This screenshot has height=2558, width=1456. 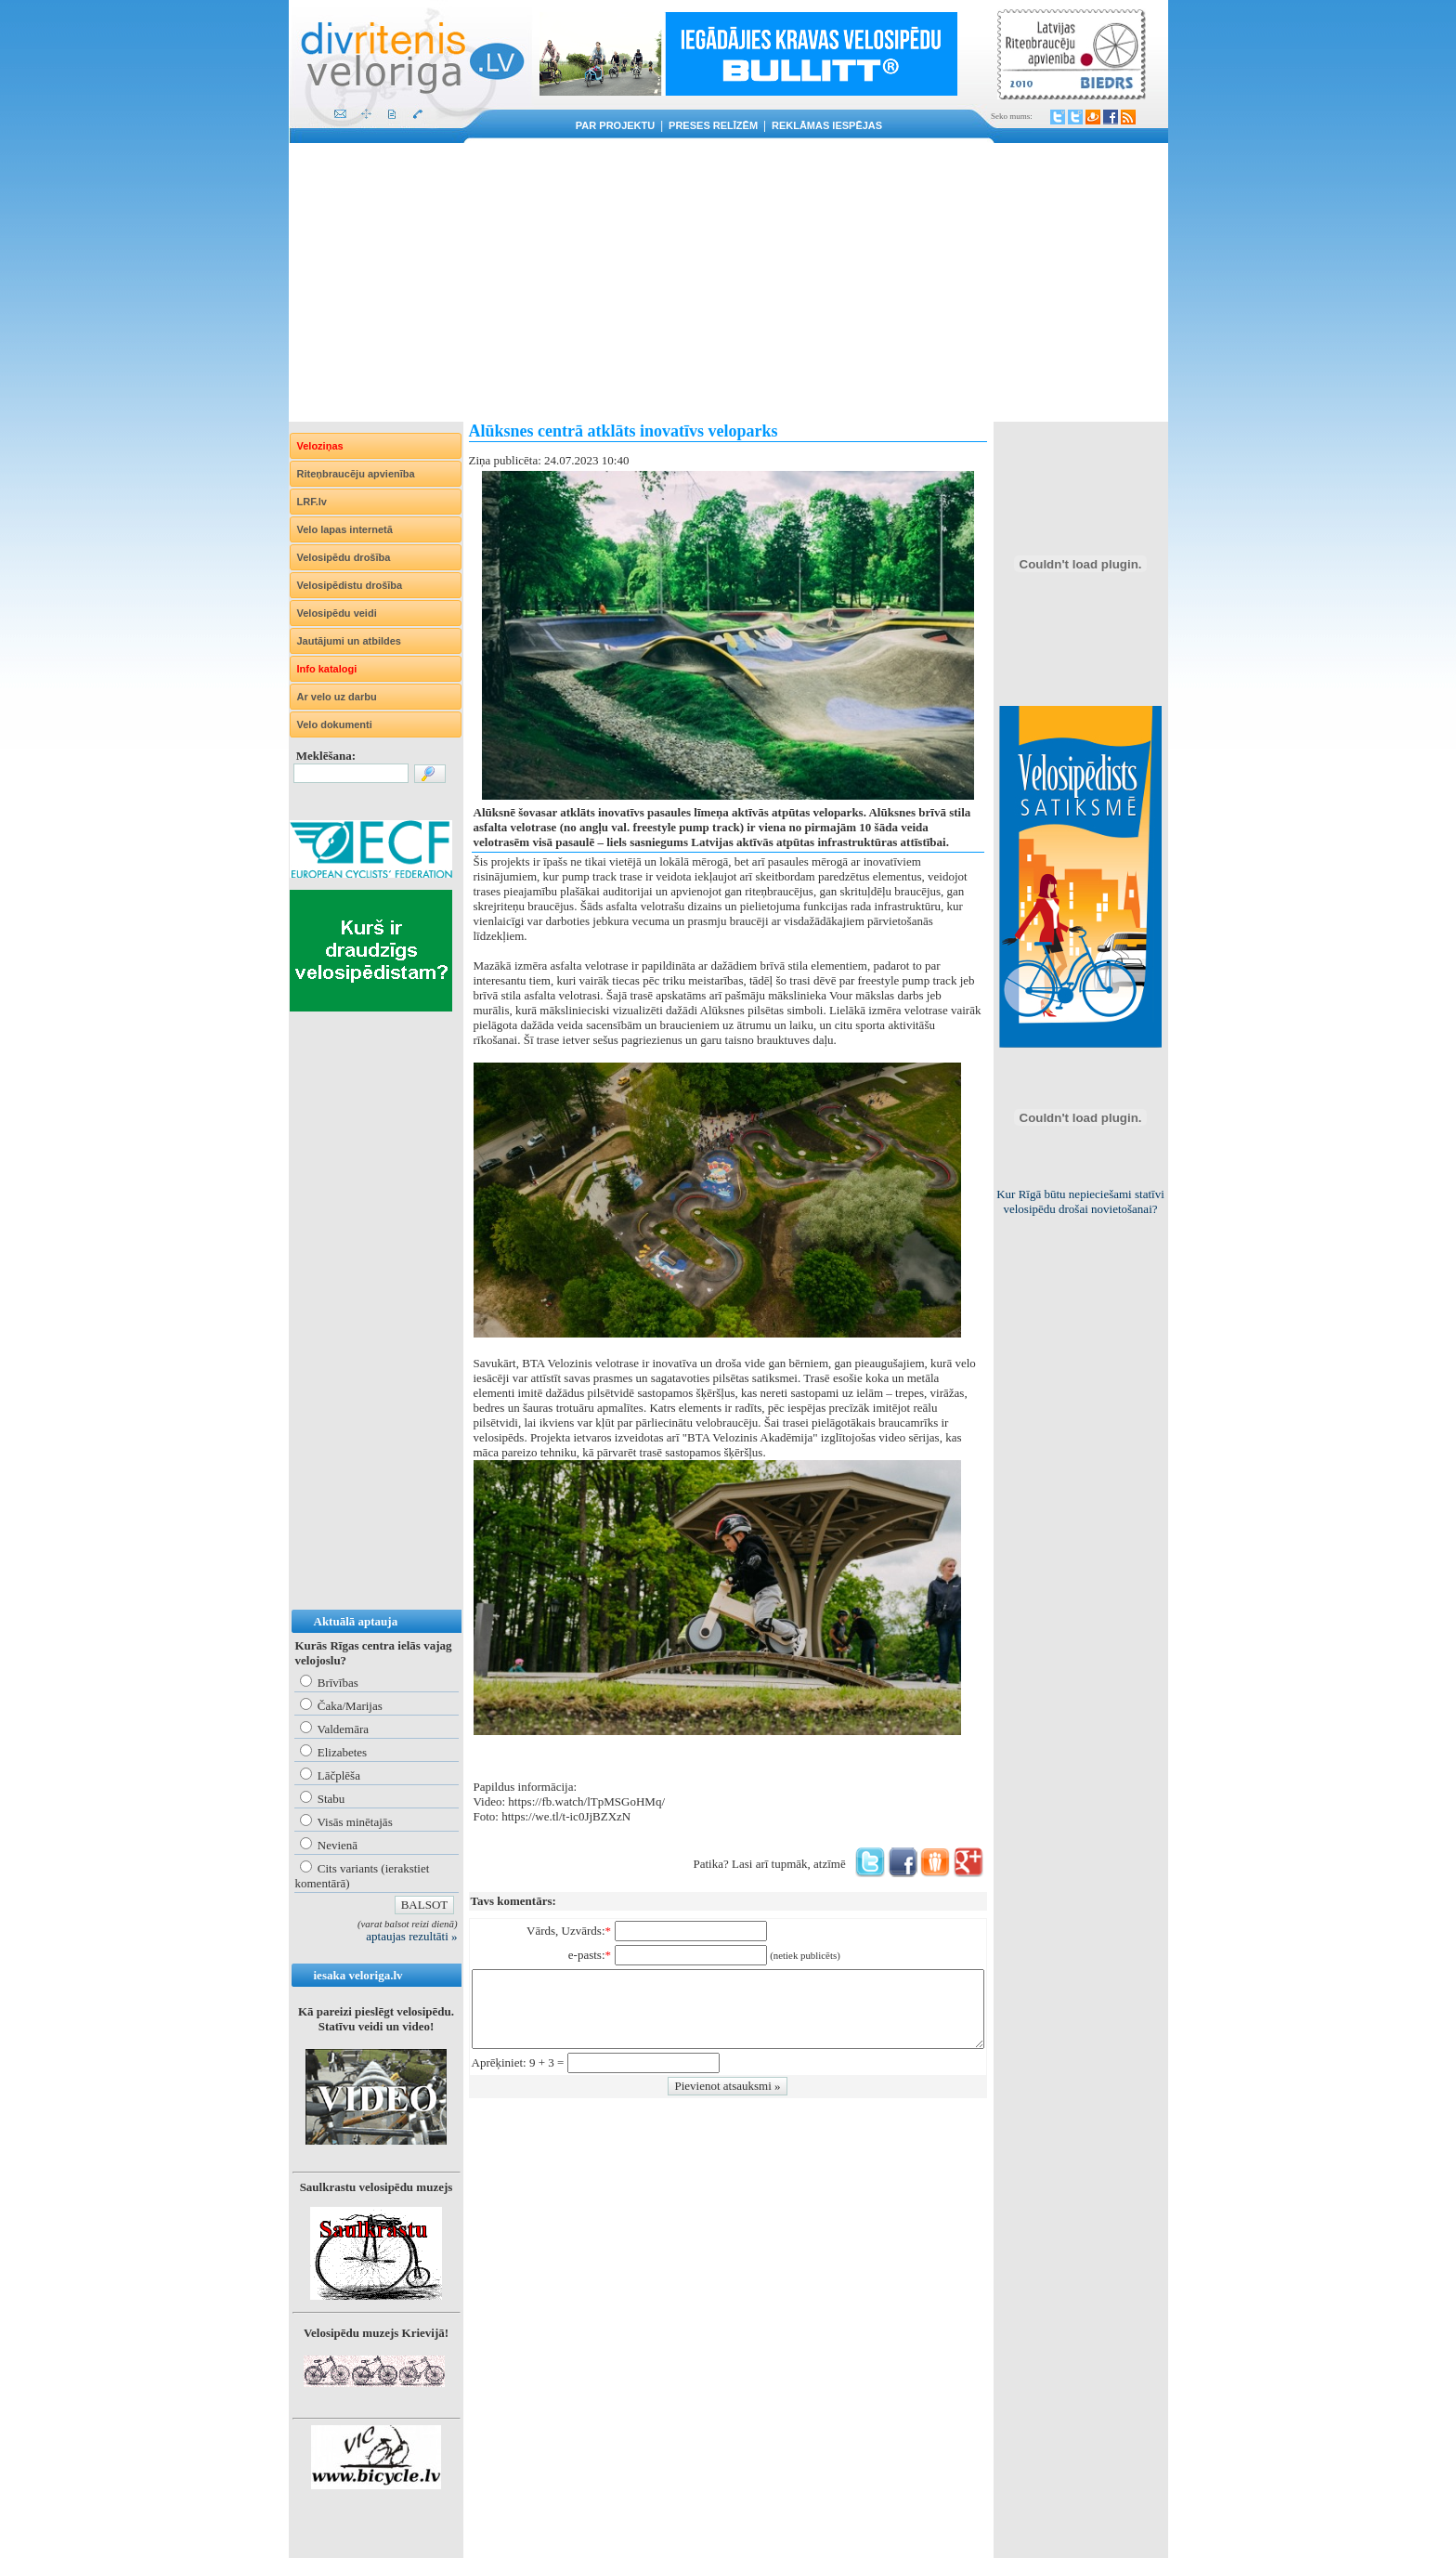 I want to click on Velo dokumenti, so click(x=334, y=724).